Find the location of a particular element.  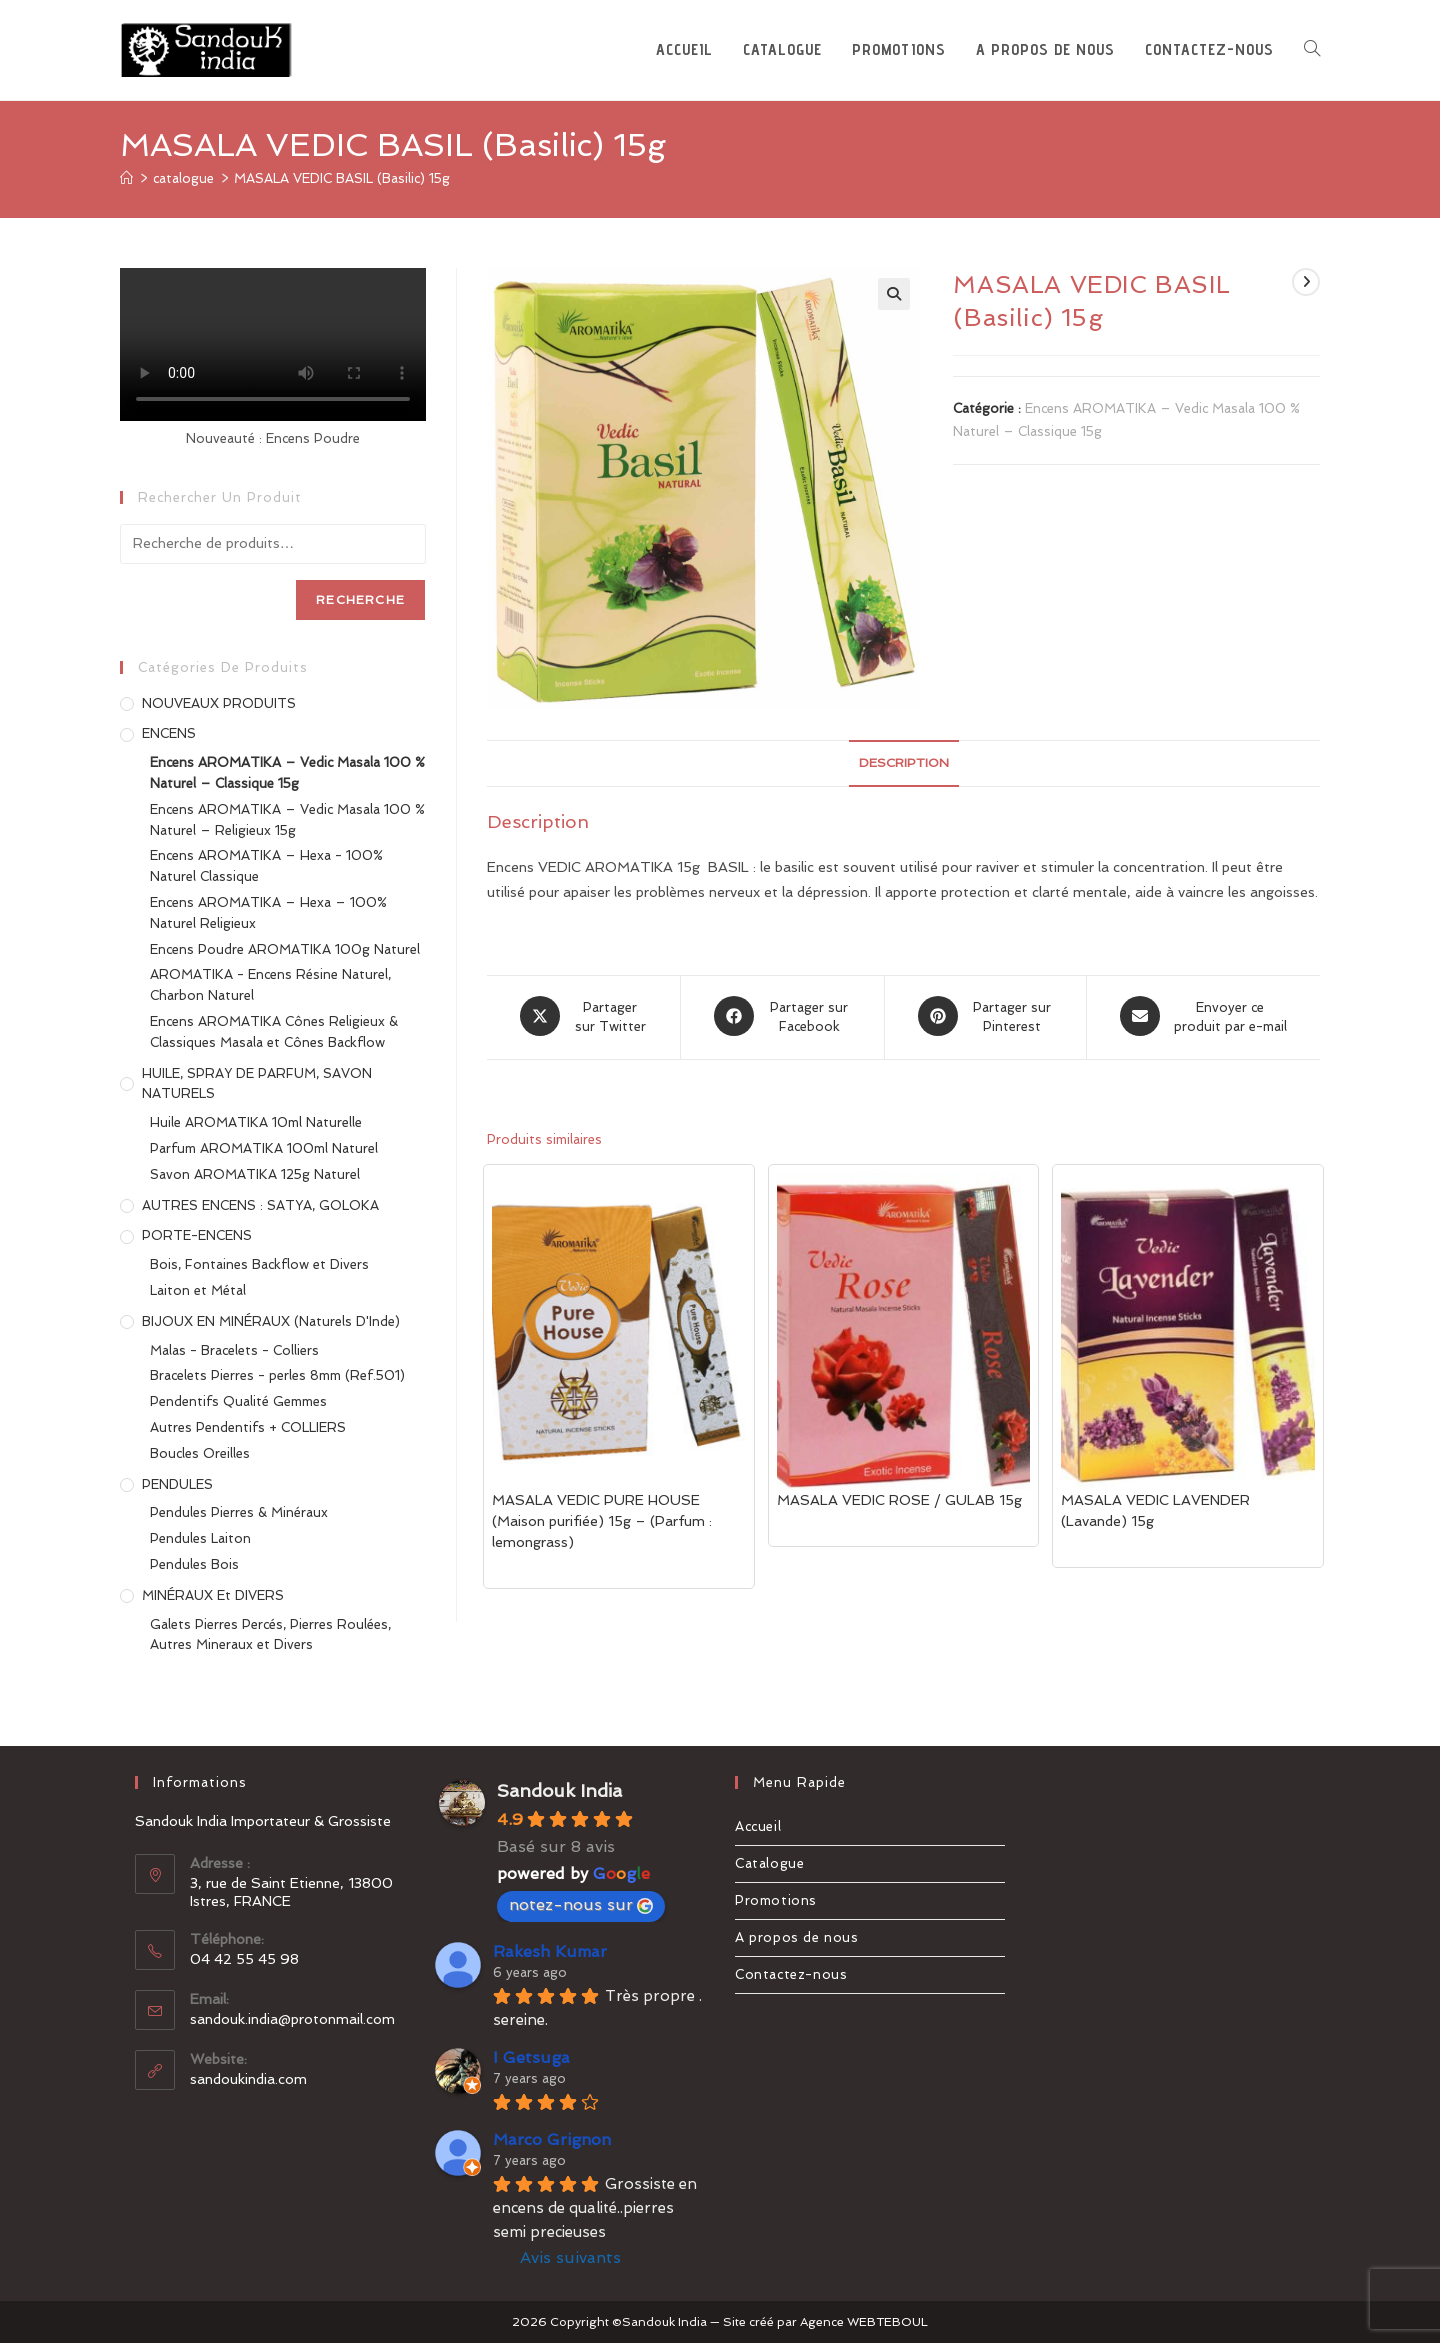

Parfum AROMATIKA 100ml Naturel is located at coordinates (264, 1148).